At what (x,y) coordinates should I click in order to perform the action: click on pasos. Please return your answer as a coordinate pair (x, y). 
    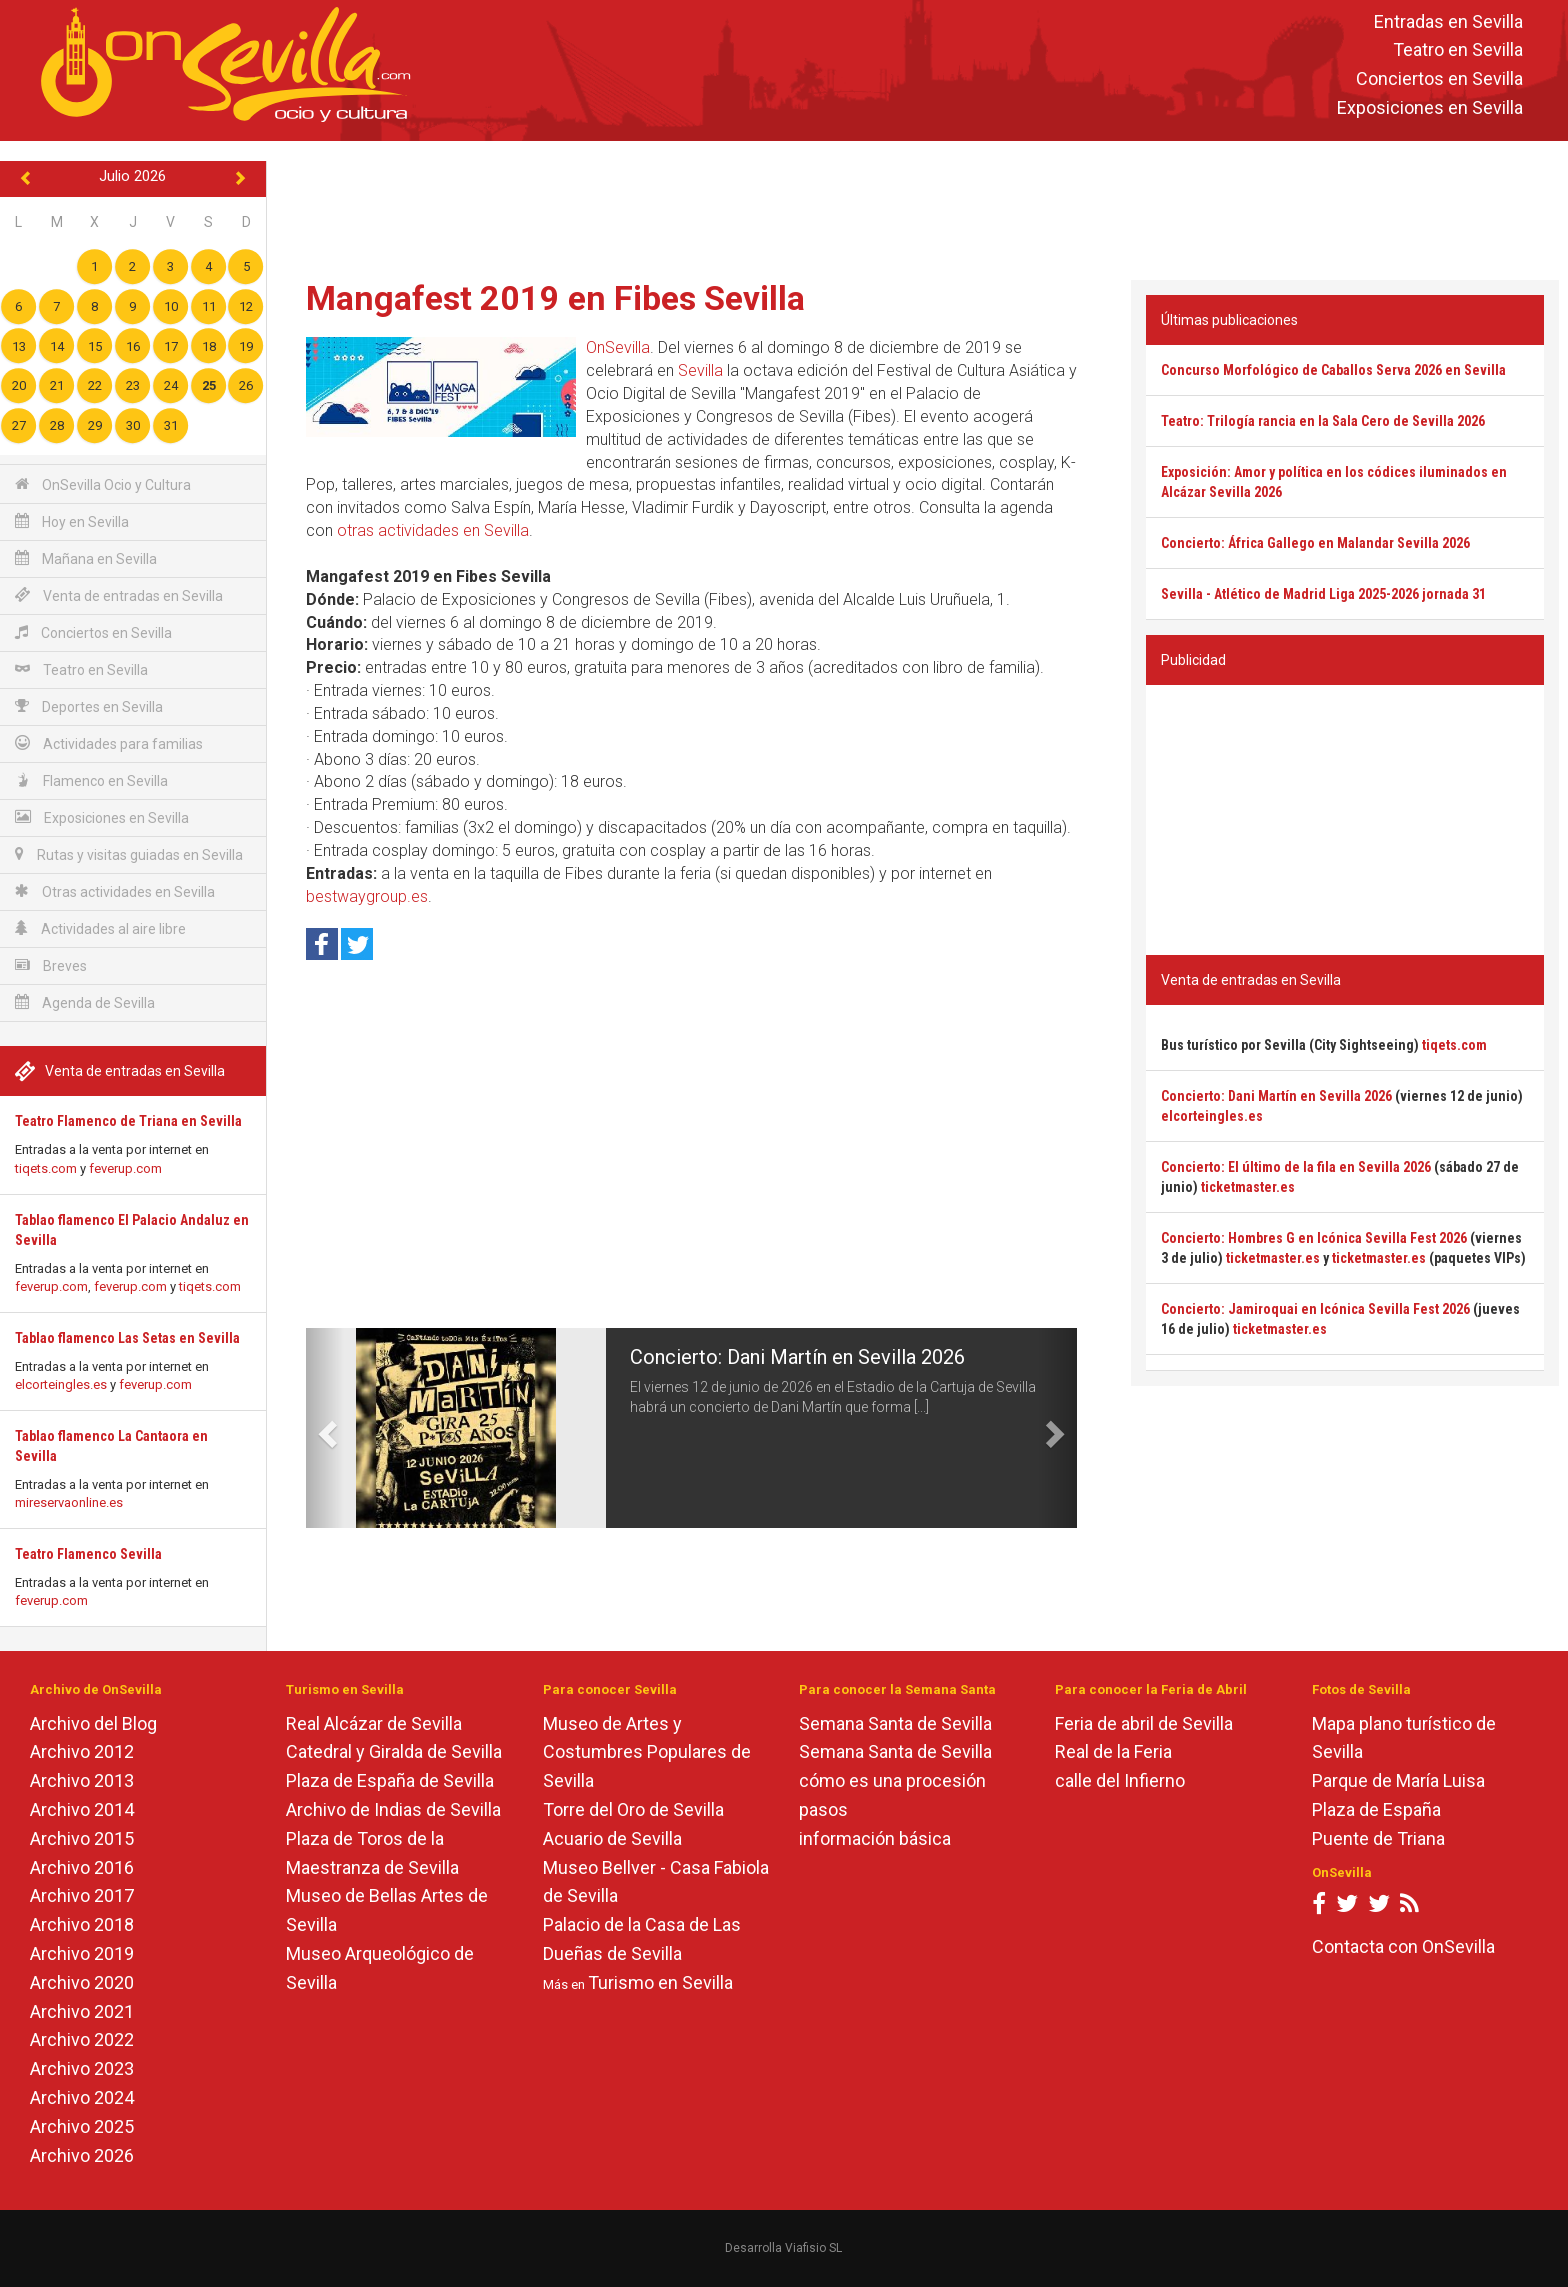
    Looking at the image, I should click on (823, 1809).